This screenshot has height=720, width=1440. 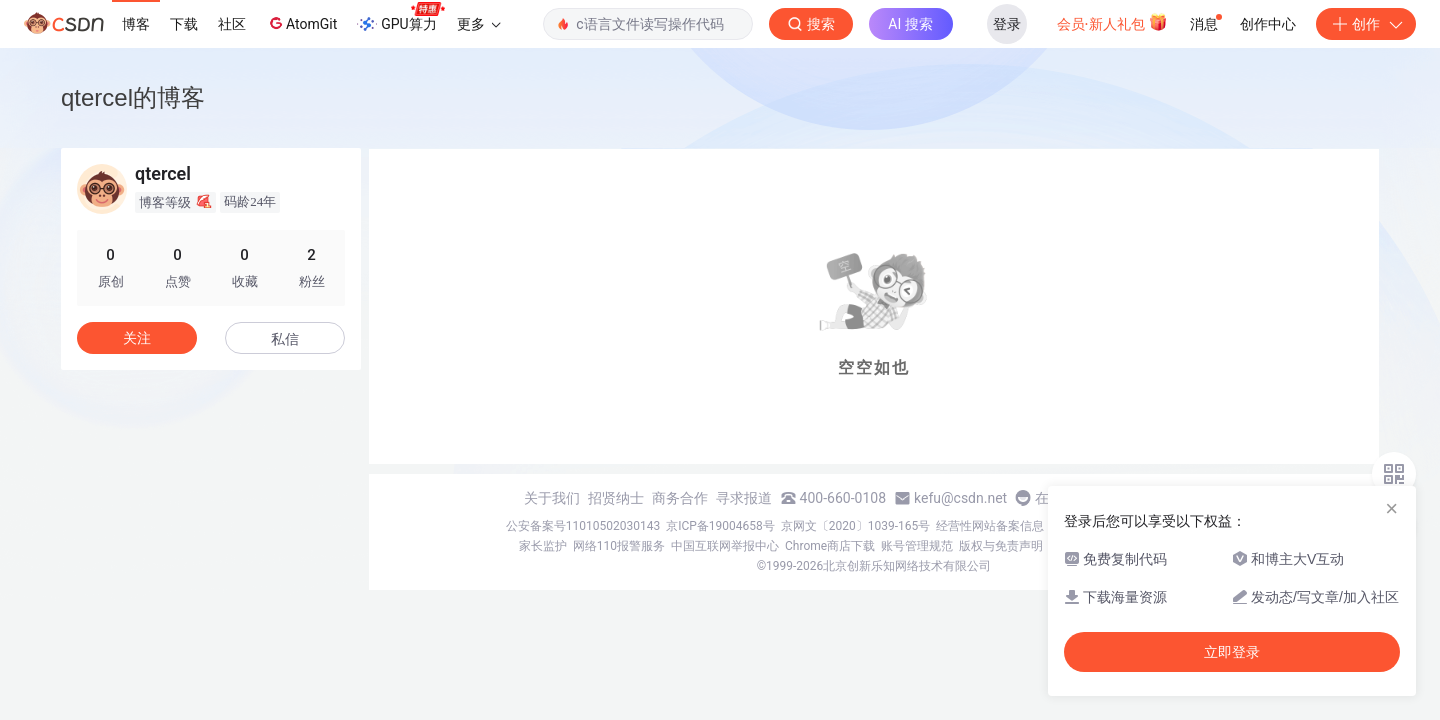 What do you see at coordinates (917, 546) in the screenshot?
I see `账号管理规范` at bounding box center [917, 546].